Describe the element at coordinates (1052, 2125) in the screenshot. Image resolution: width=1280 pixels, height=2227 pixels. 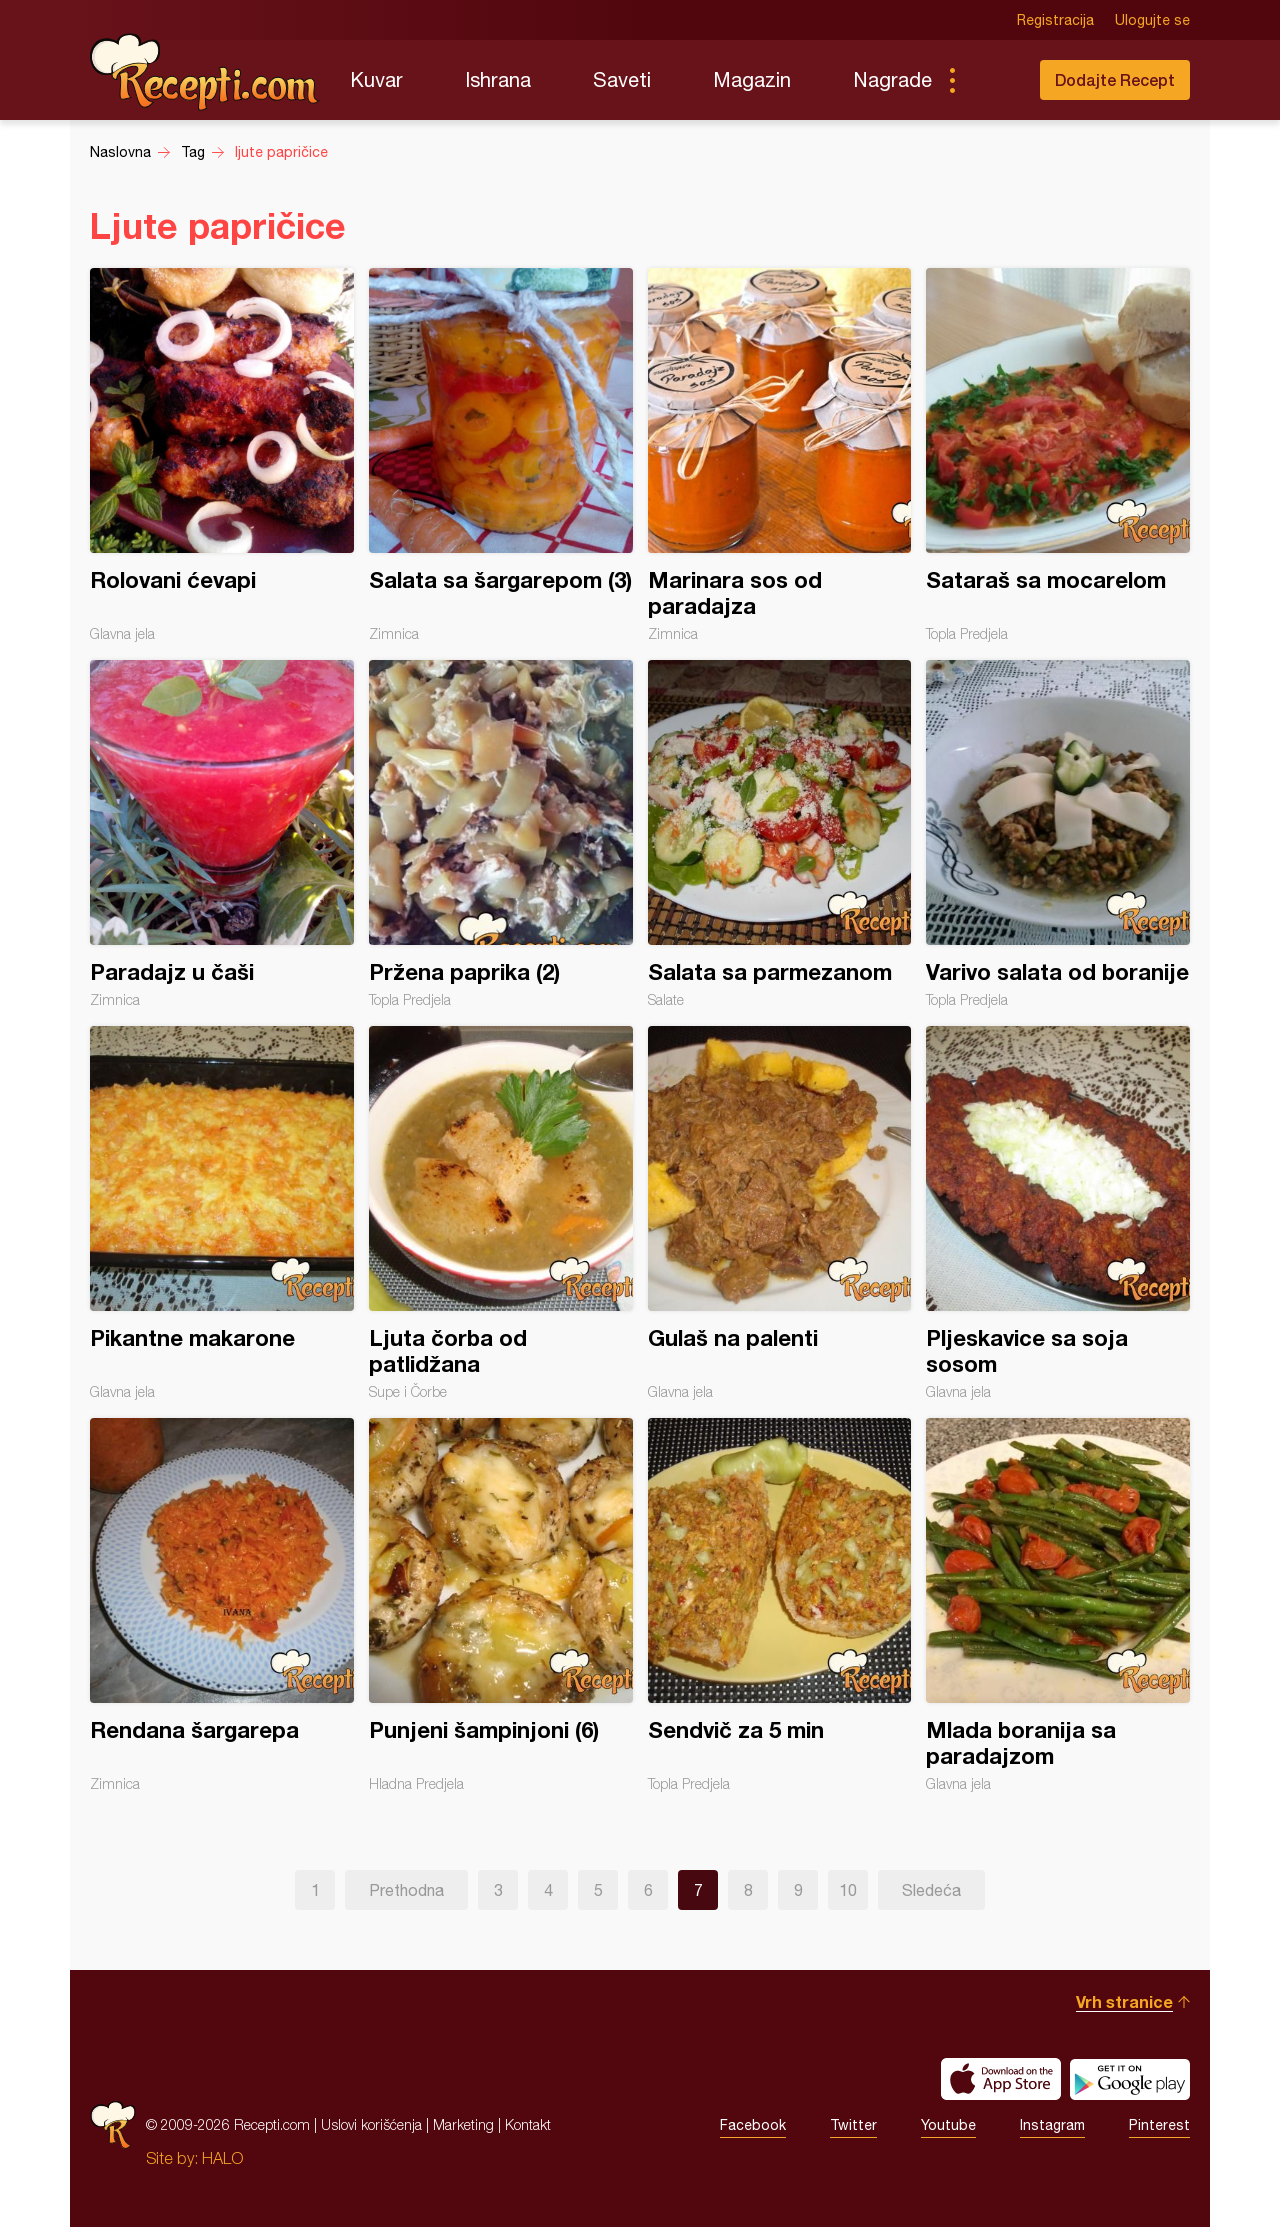
I see `Instagram` at that location.